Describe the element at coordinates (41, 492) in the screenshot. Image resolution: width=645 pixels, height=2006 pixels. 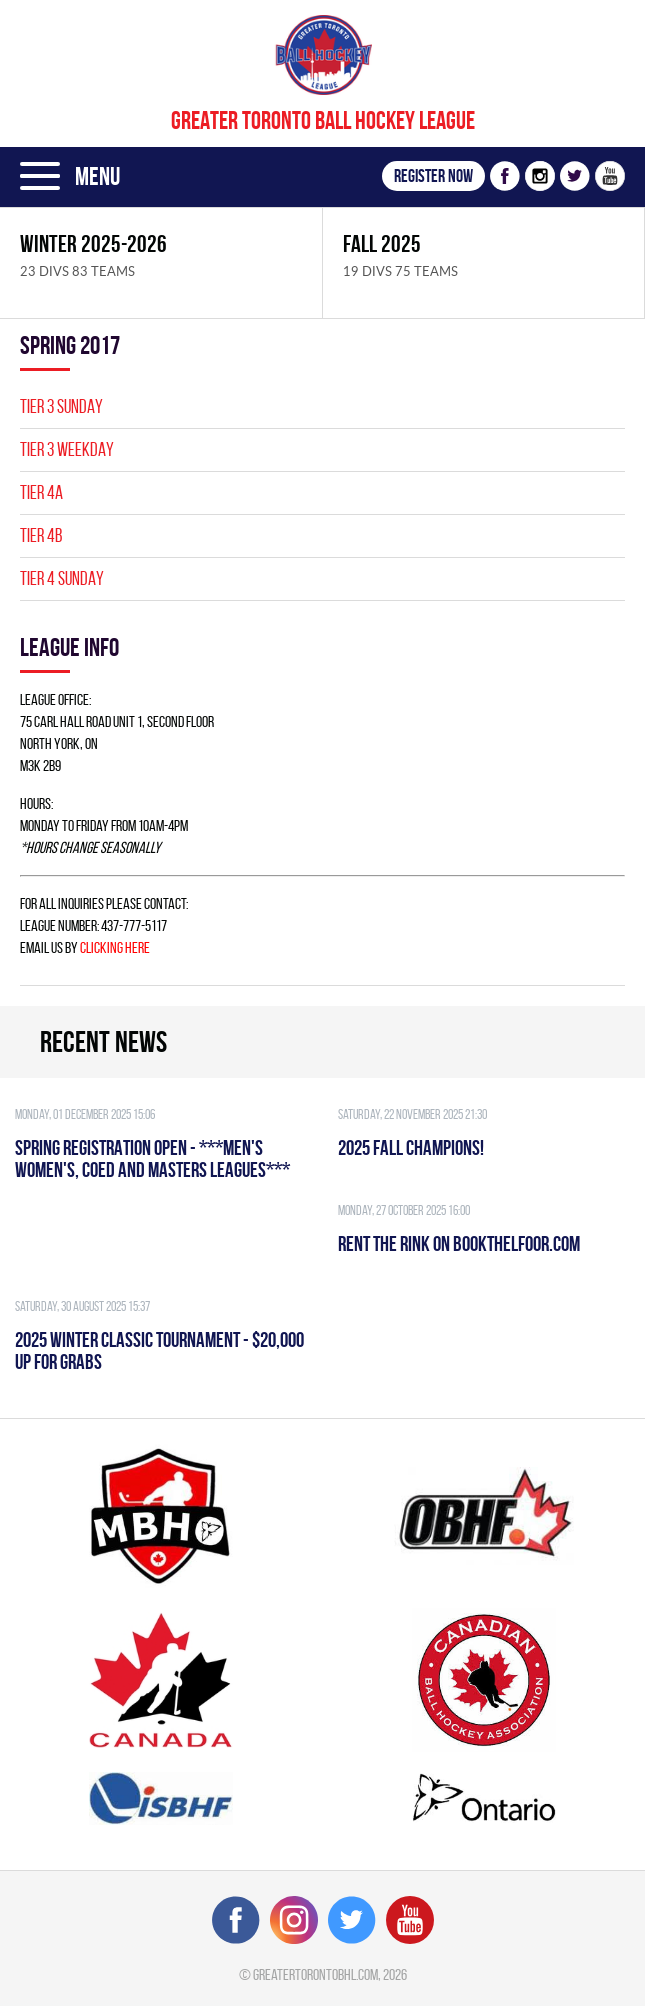
I see `TIER 4A` at that location.